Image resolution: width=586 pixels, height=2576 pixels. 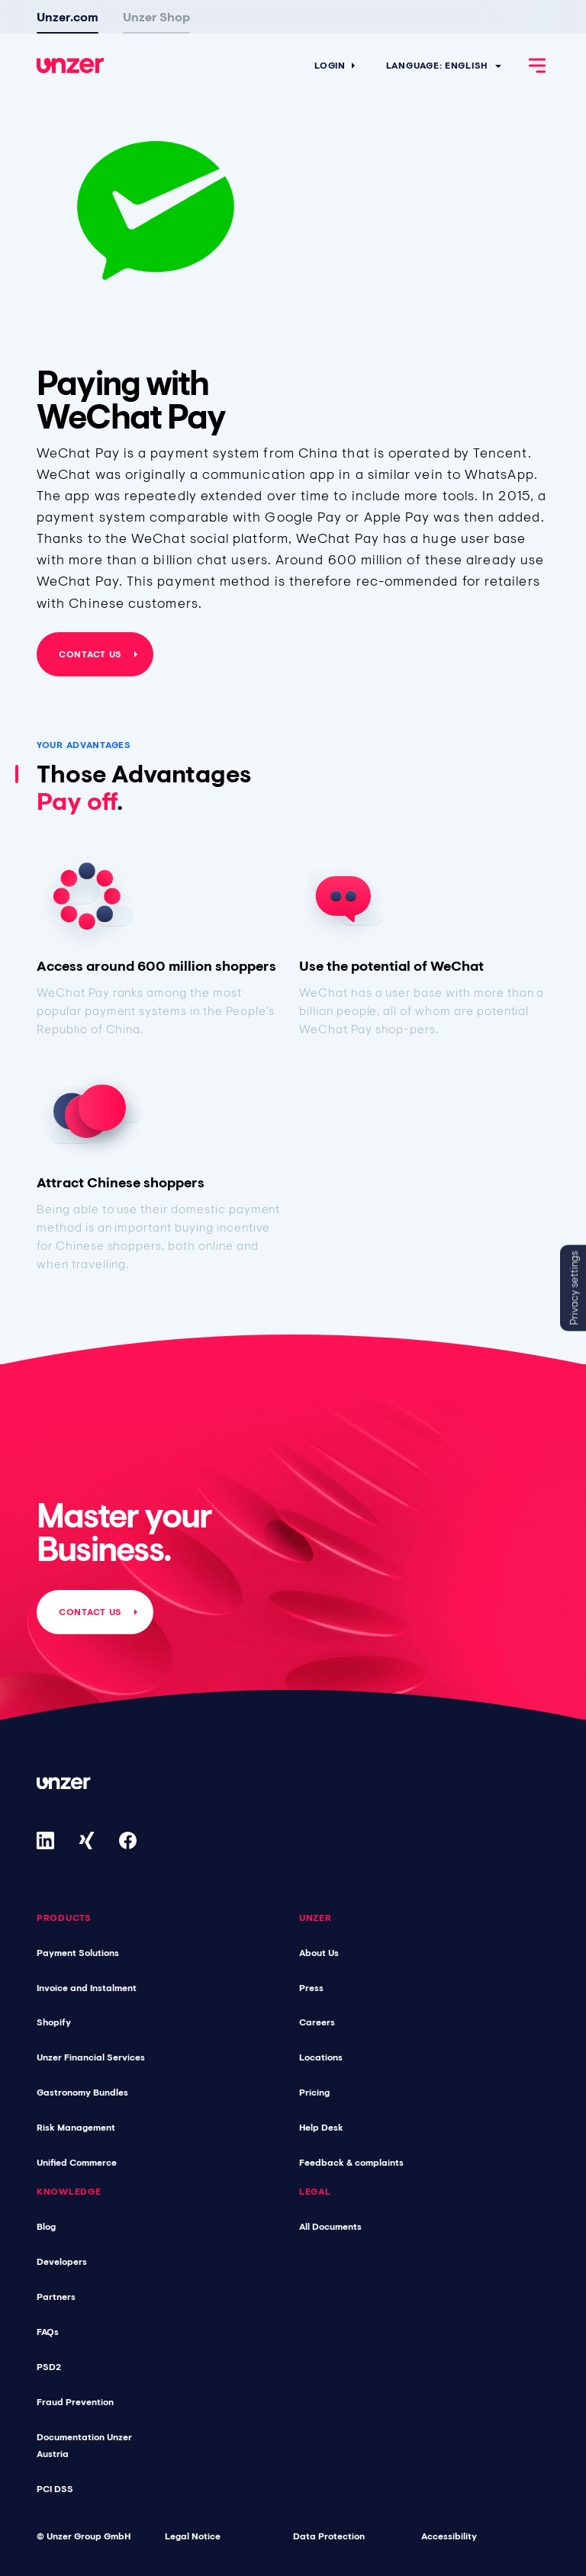 I want to click on Pricing, so click(x=314, y=2092).